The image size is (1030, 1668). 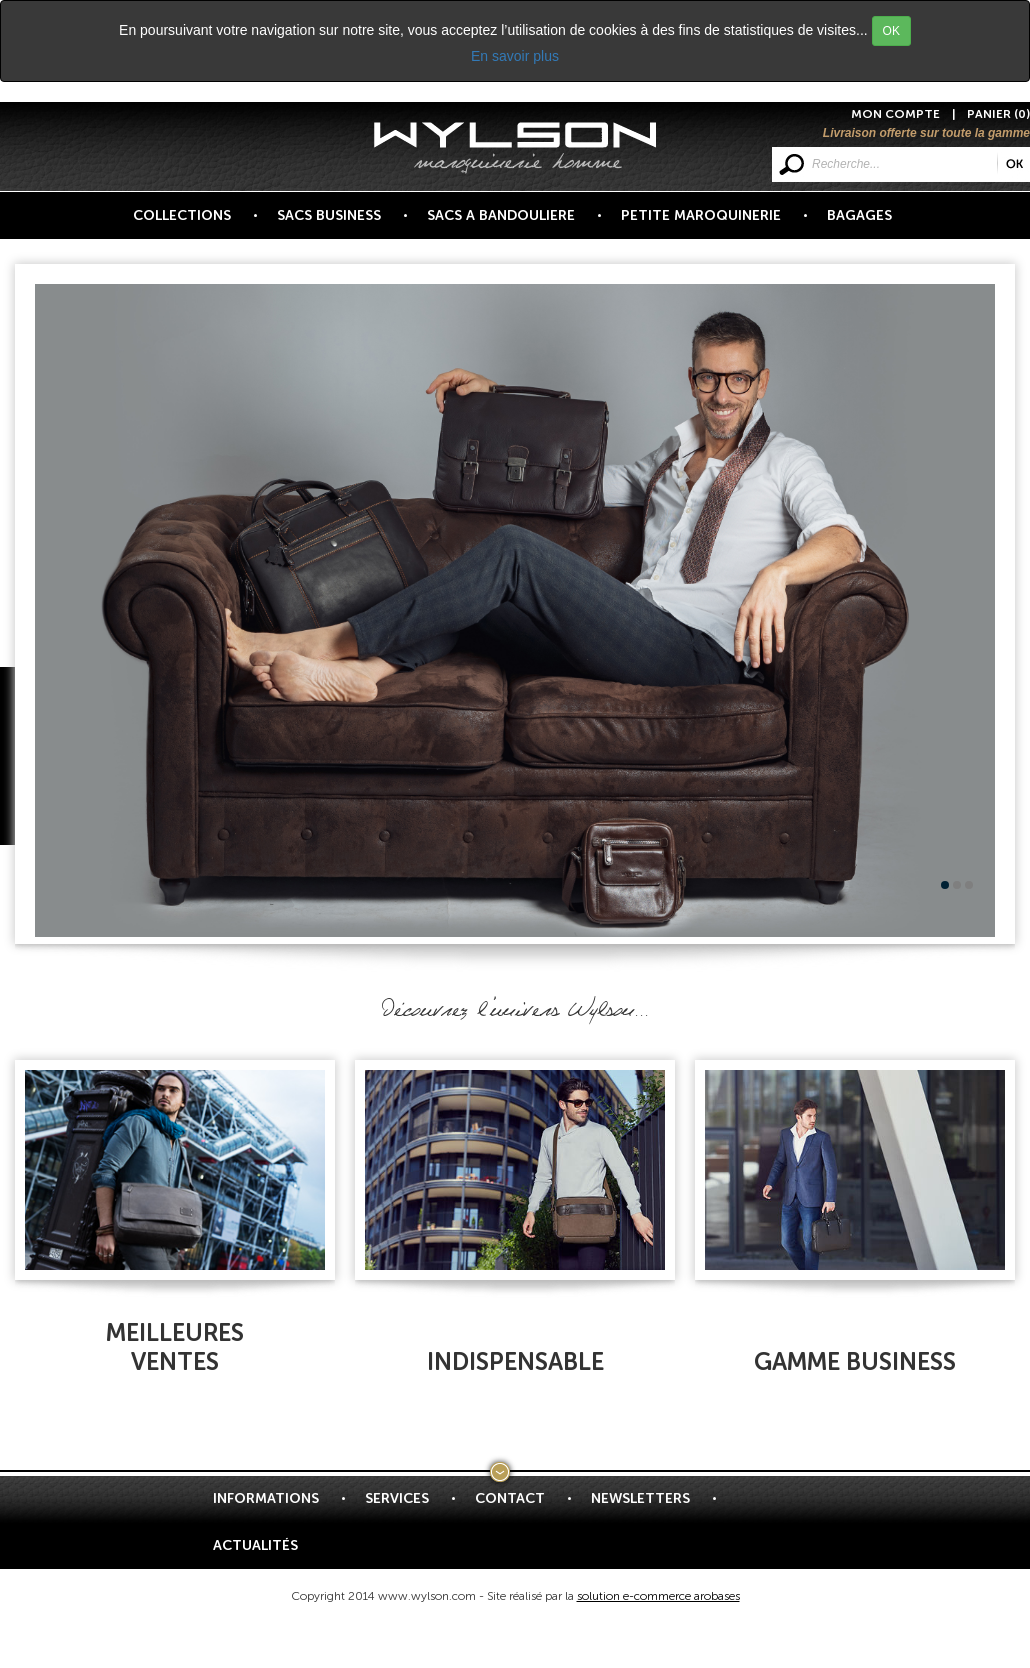 I want to click on SACS A BANDOULIERE, so click(x=512, y=223).